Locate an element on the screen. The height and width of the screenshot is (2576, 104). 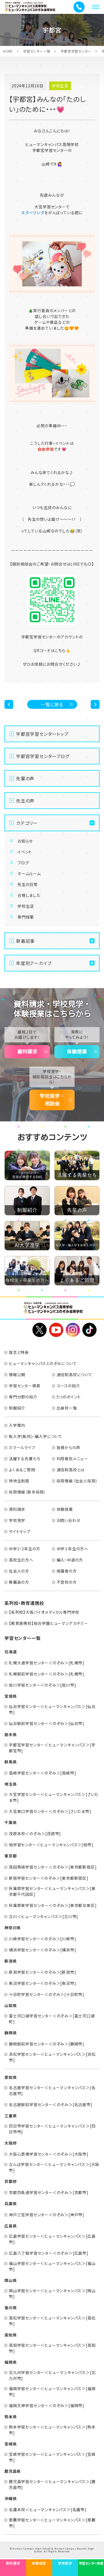
新着記事 is located at coordinates (25, 940).